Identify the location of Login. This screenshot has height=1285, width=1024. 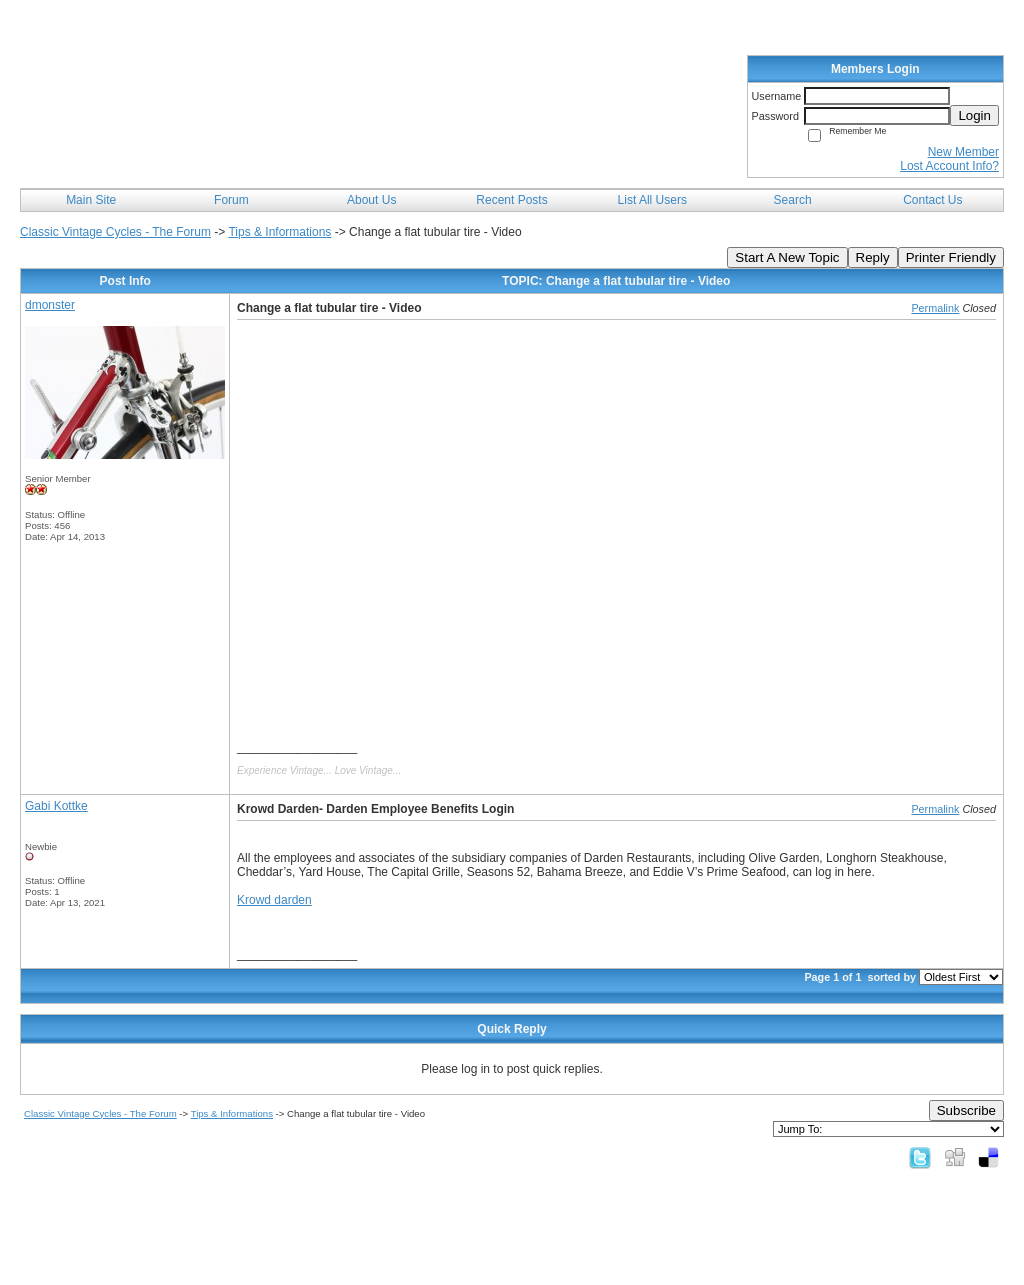
(974, 115).